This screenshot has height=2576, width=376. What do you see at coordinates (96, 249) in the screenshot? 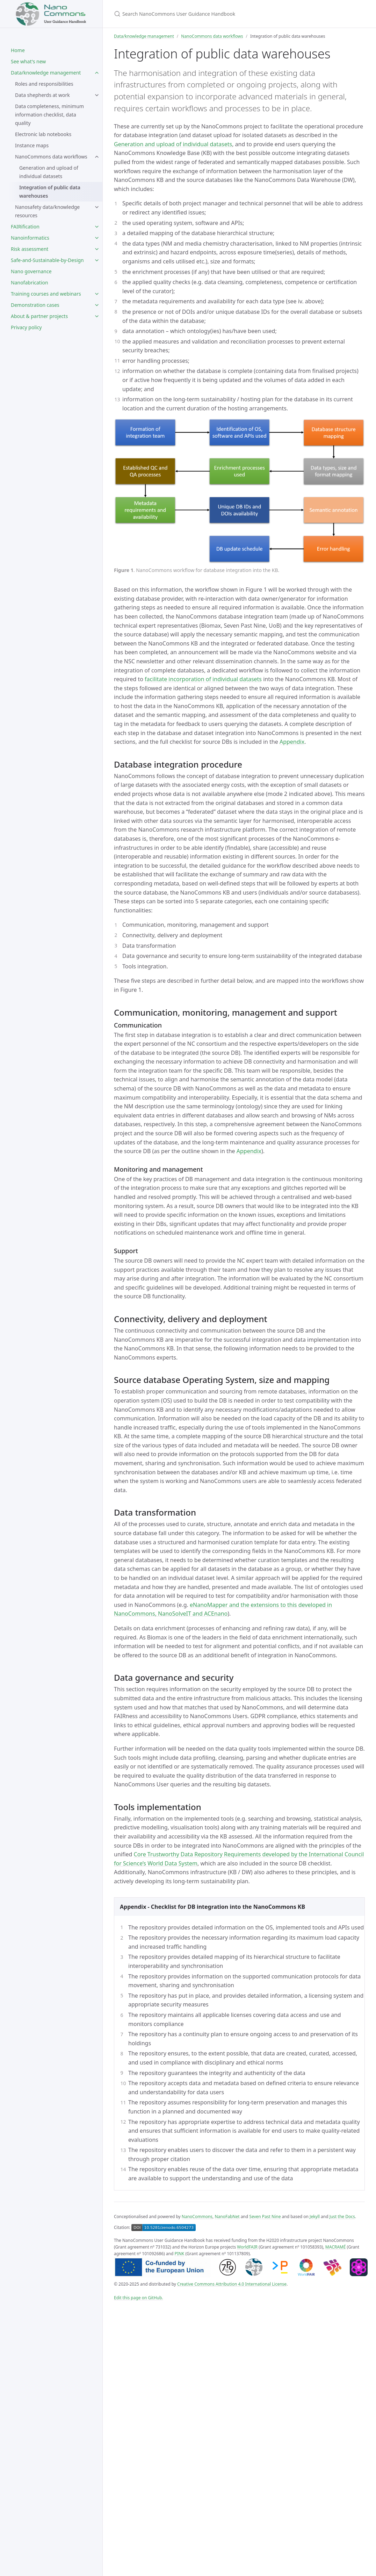
I see `[toggle items in Risk assessment category]` at bounding box center [96, 249].